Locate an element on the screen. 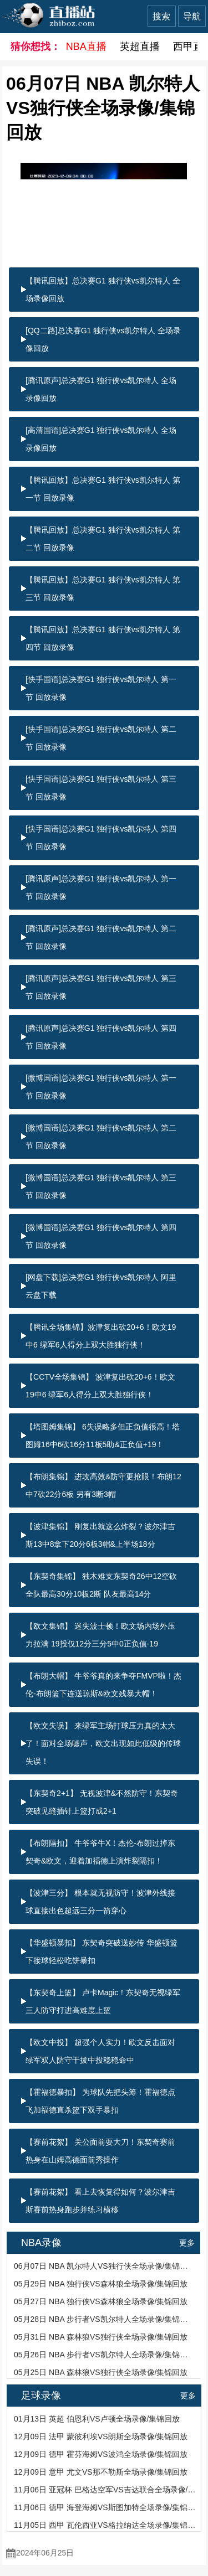 This screenshot has width=208, height=2576. 【腾讯全场集锦】波津复出砍20+6！欧文19中6 绿军6人得分上双大胜独行侠！ is located at coordinates (101, 1336).